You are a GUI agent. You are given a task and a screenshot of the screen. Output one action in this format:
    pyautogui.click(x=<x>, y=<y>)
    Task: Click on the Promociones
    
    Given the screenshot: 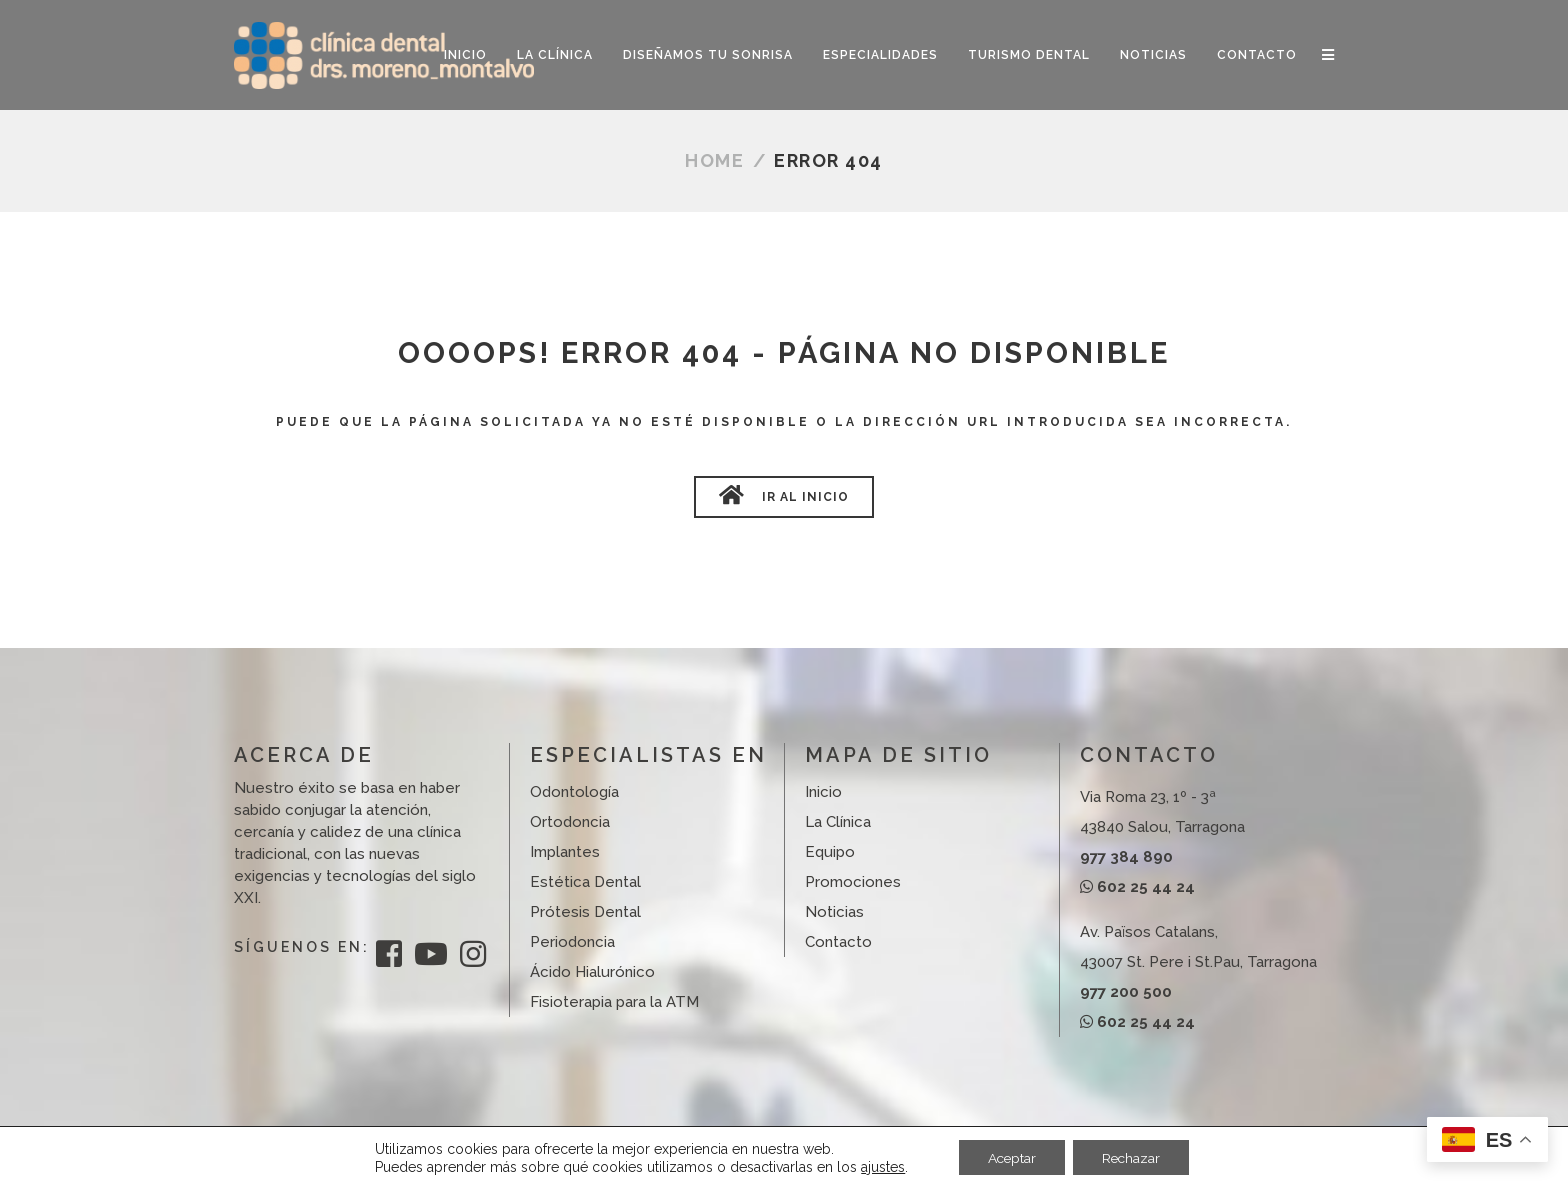 What is the action you would take?
    pyautogui.click(x=853, y=882)
    